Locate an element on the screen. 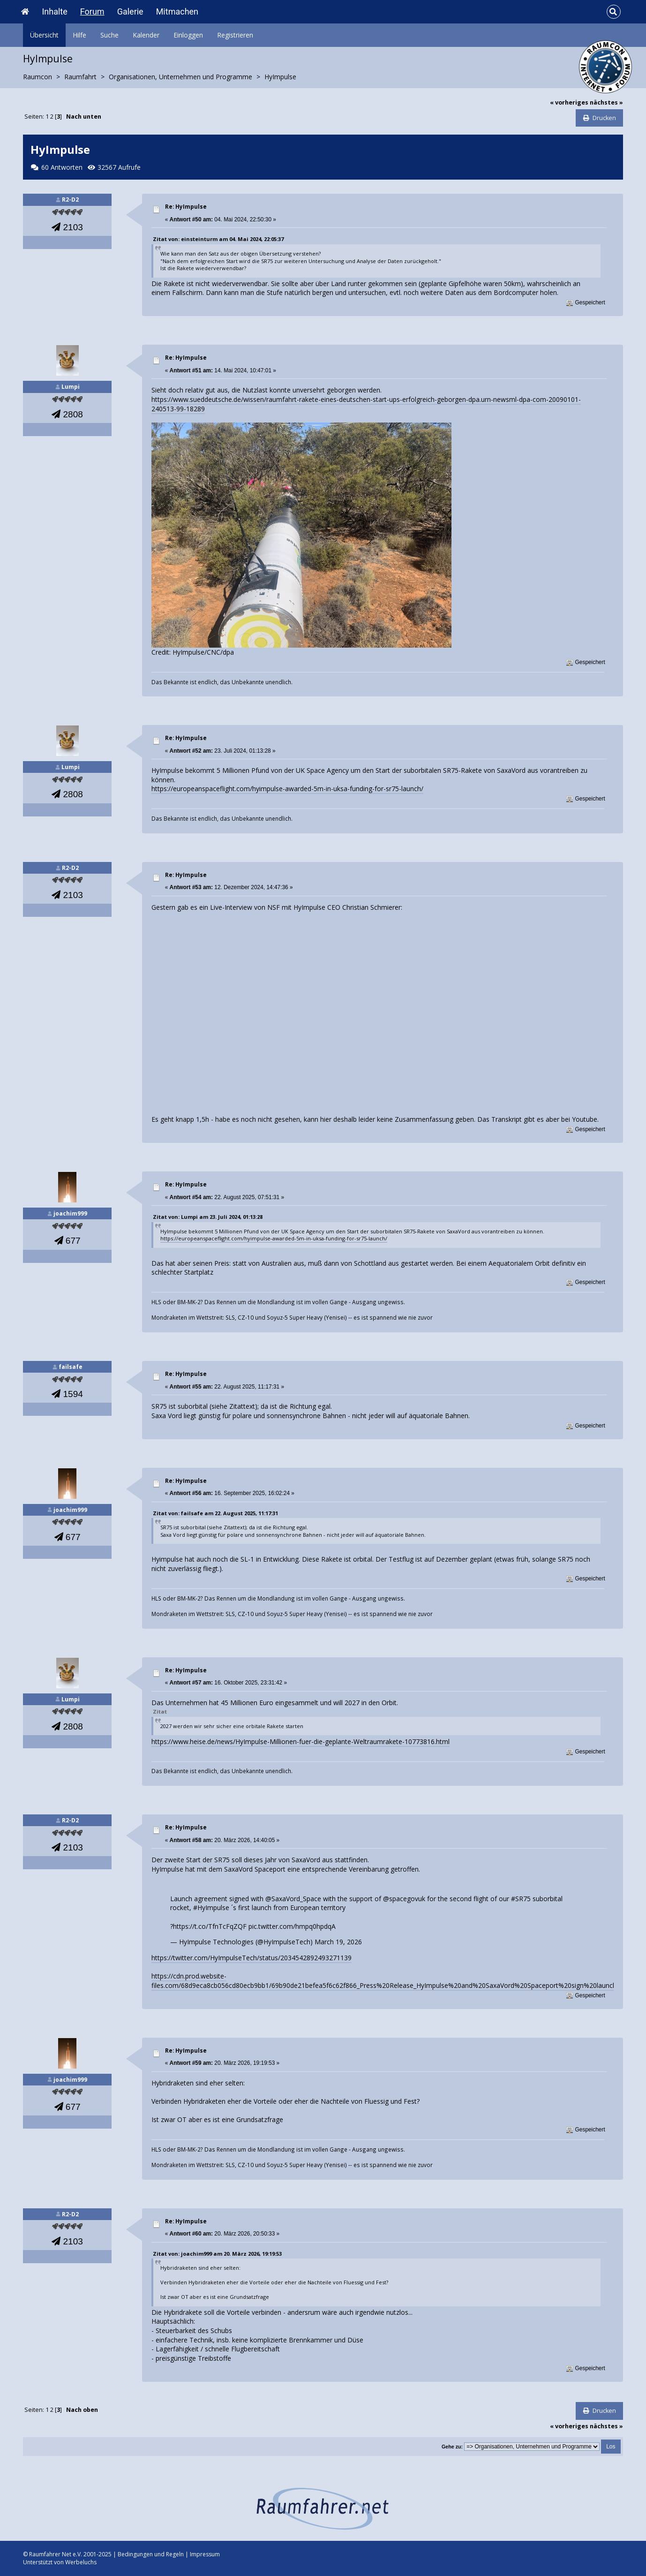  Impressum is located at coordinates (205, 2554).